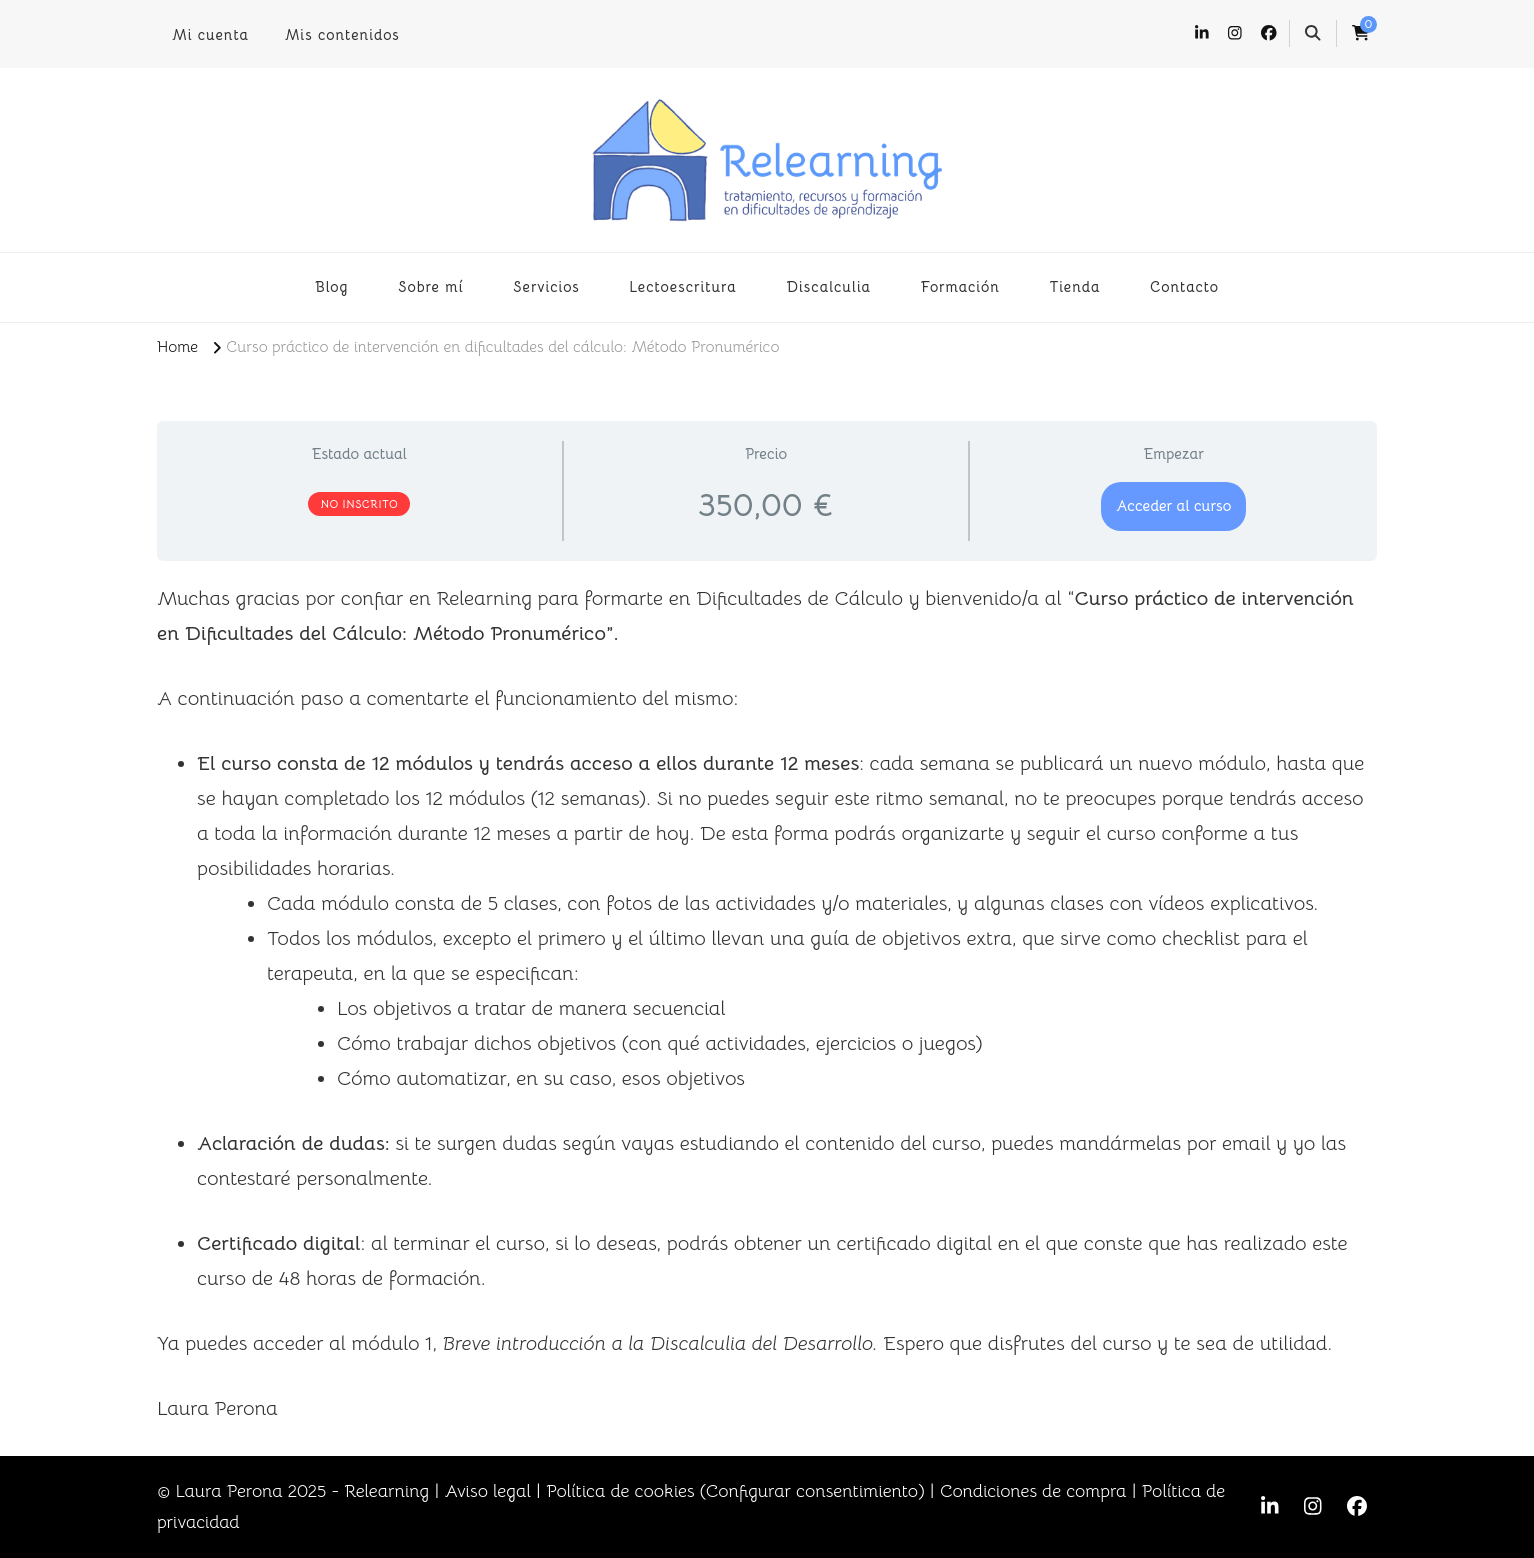 This screenshot has width=1534, height=1558. What do you see at coordinates (828, 287) in the screenshot?
I see `Discalculia` at bounding box center [828, 287].